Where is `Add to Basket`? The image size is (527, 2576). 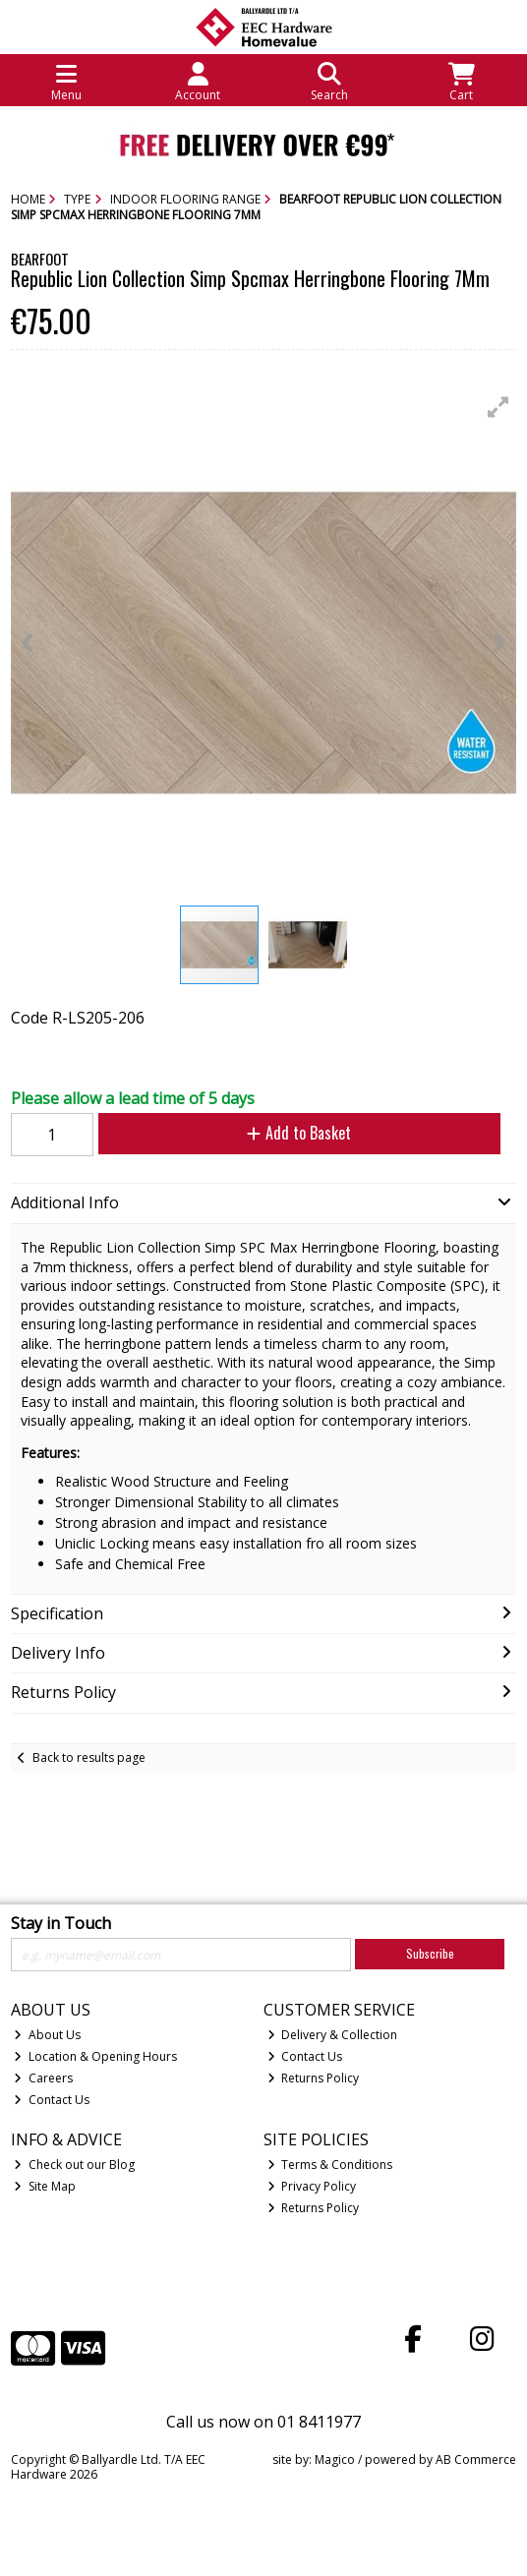 Add to Basket is located at coordinates (299, 1132).